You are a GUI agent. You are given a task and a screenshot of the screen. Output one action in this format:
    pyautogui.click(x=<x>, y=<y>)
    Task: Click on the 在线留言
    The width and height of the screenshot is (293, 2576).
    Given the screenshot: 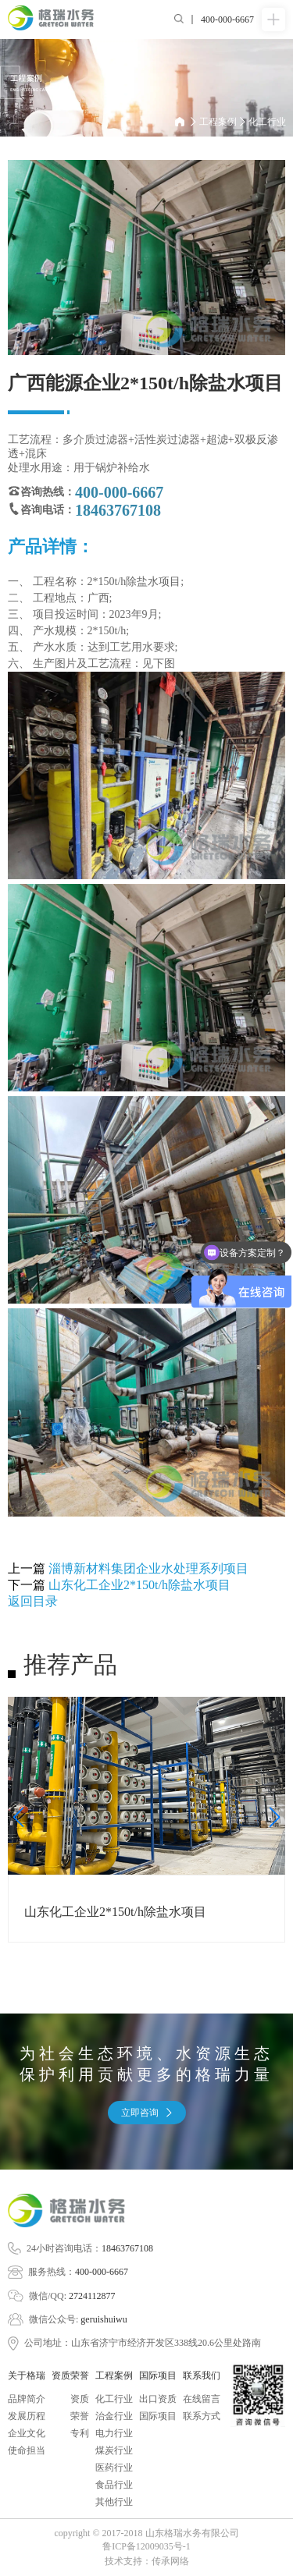 What is the action you would take?
    pyautogui.click(x=201, y=2398)
    